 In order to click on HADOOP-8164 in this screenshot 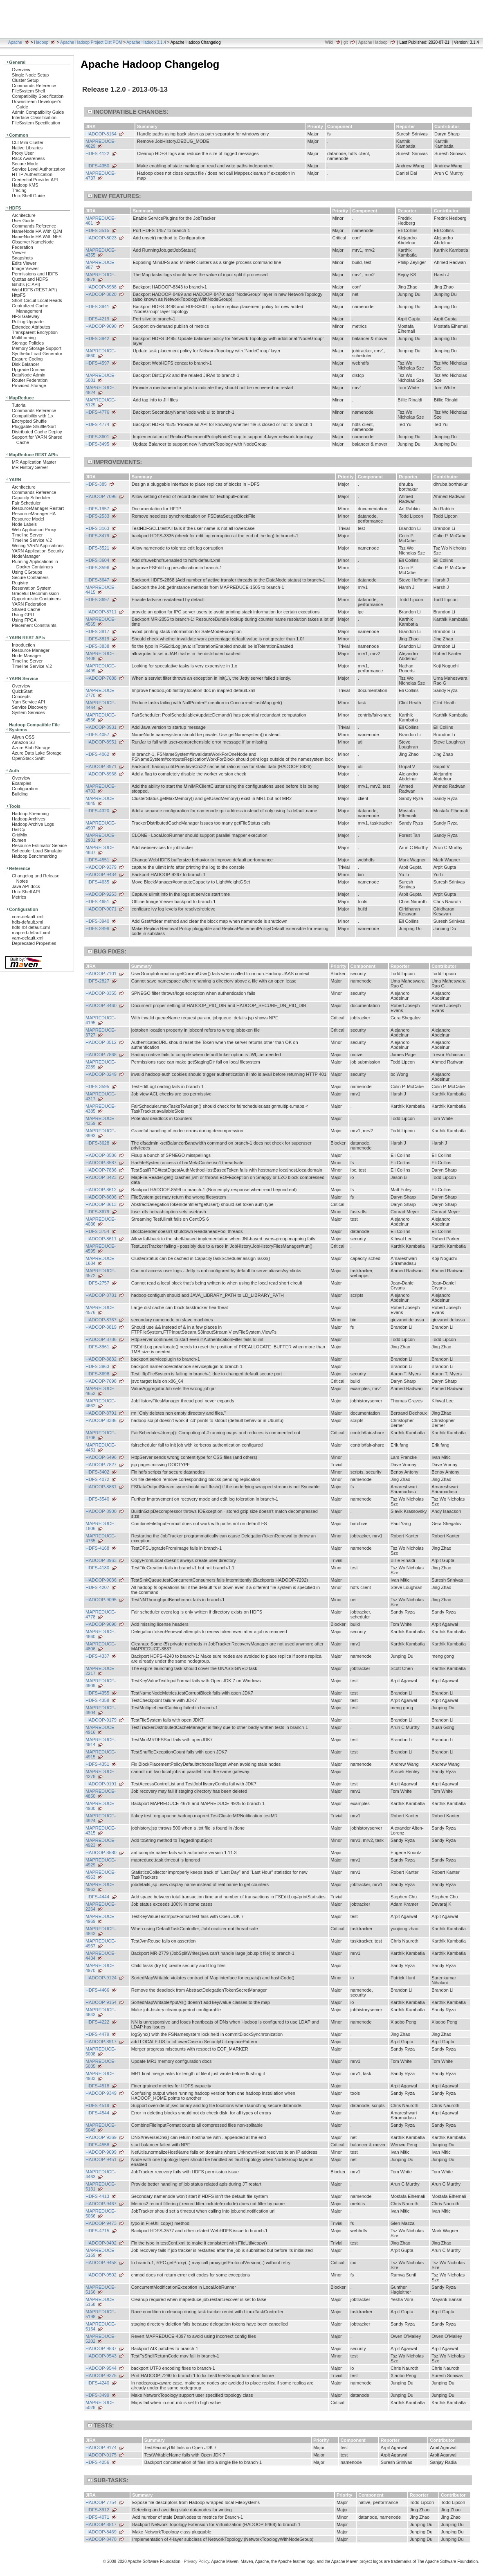, I will do `click(101, 133)`.